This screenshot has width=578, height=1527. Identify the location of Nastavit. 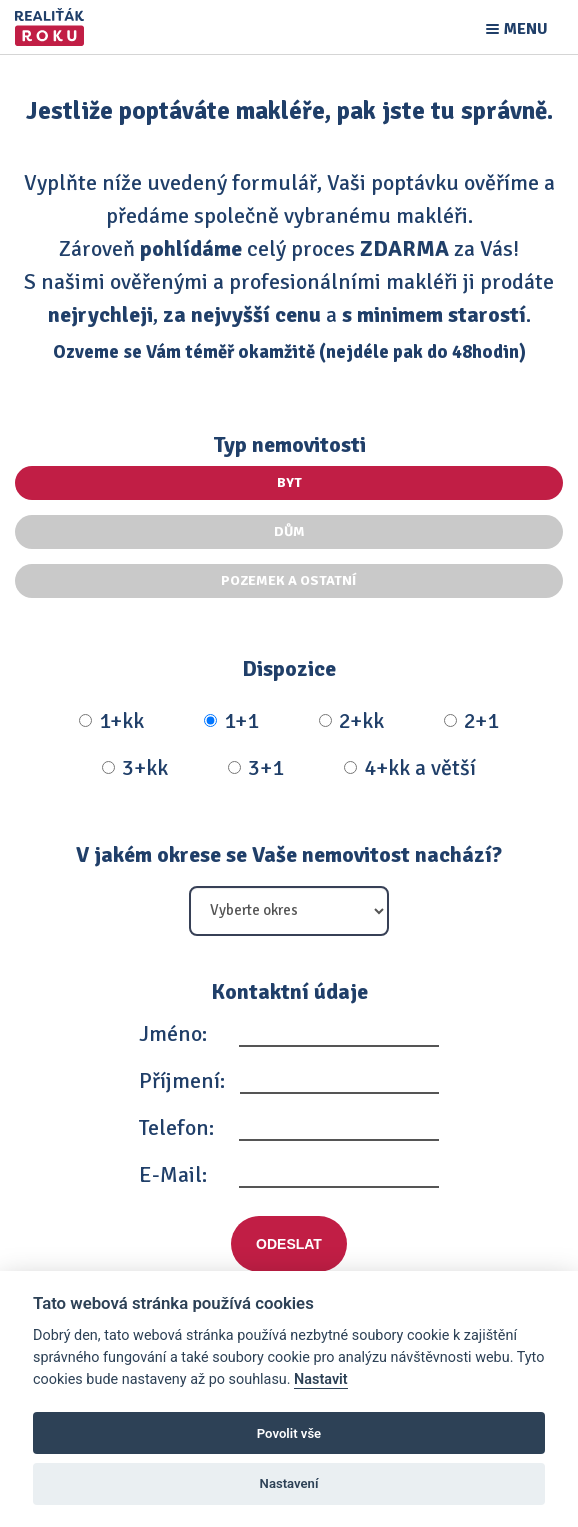
(321, 1379).